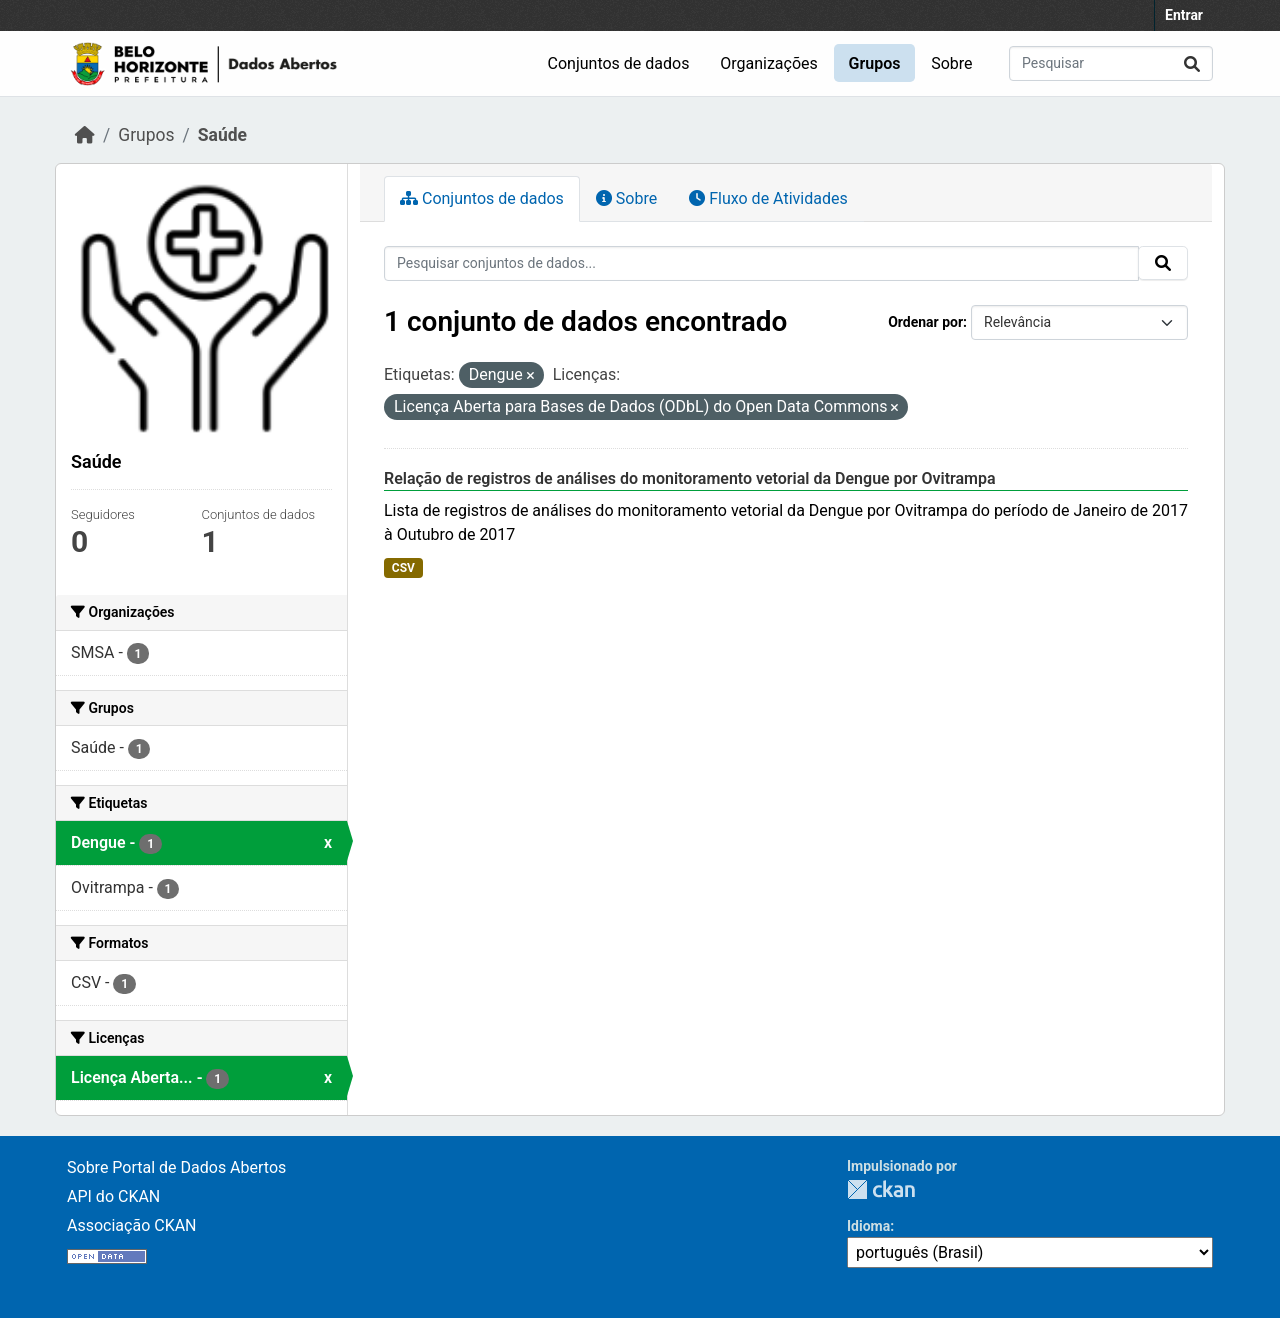 This screenshot has width=1280, height=1318. I want to click on Sobre, so click(951, 63).